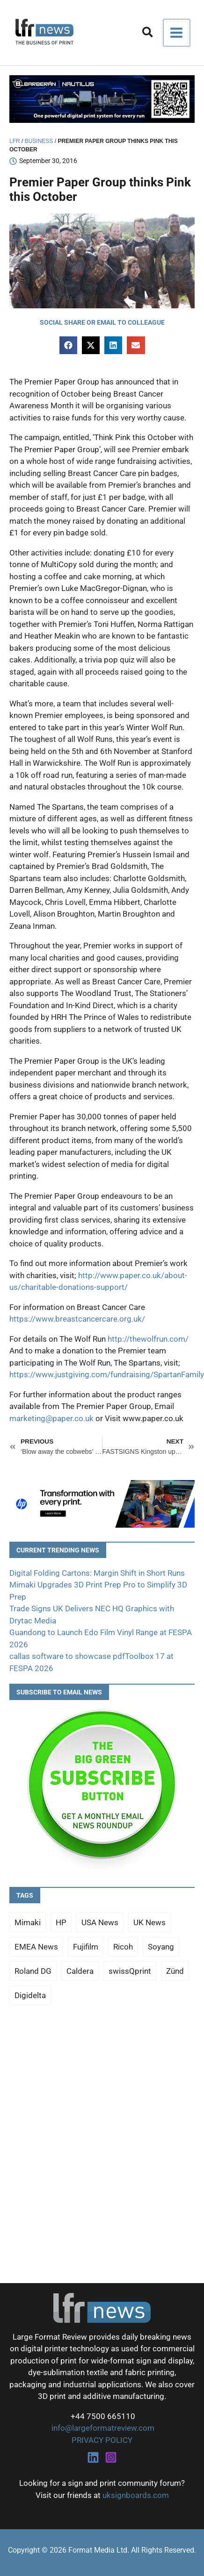  What do you see at coordinates (85, 1946) in the screenshot?
I see `Fujifilm` at bounding box center [85, 1946].